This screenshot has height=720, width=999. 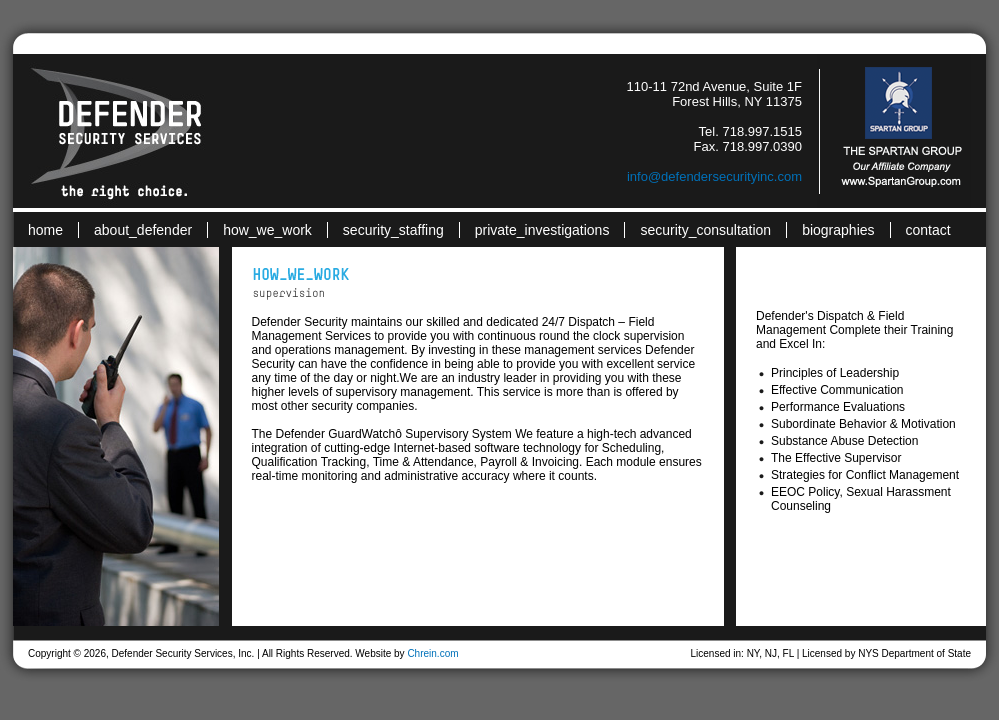 I want to click on about_defender, so click(x=143, y=230).